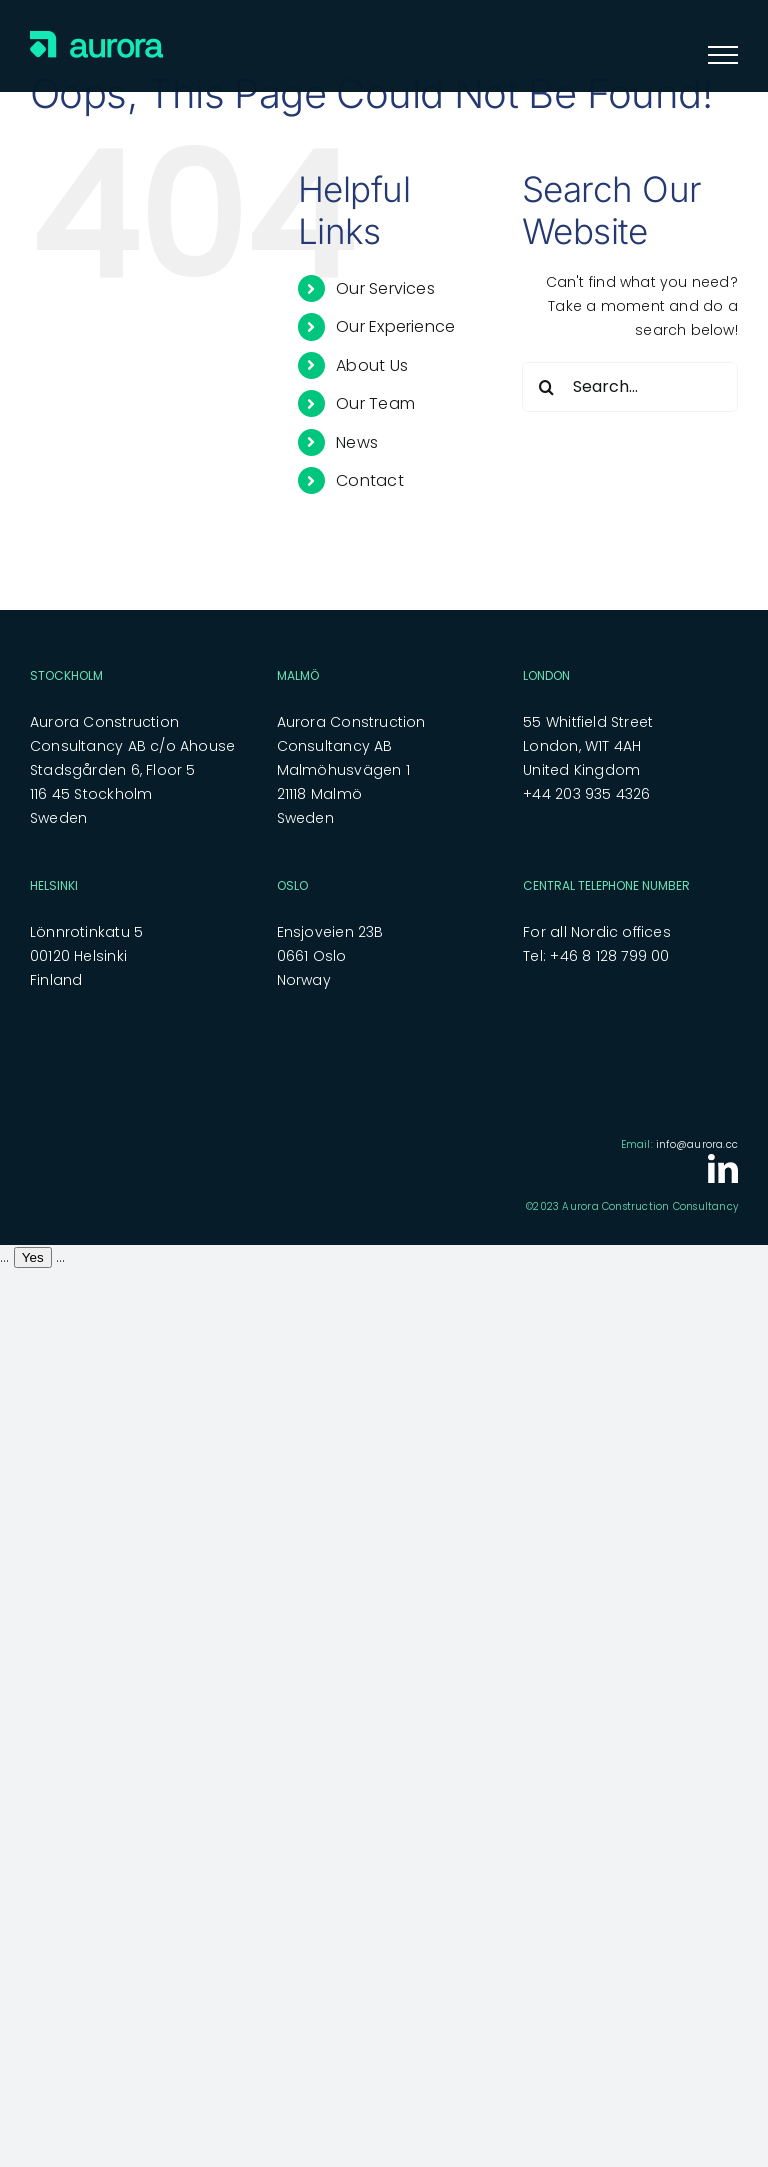 The image size is (768, 2167). I want to click on [Toggle Menu], so click(723, 55).